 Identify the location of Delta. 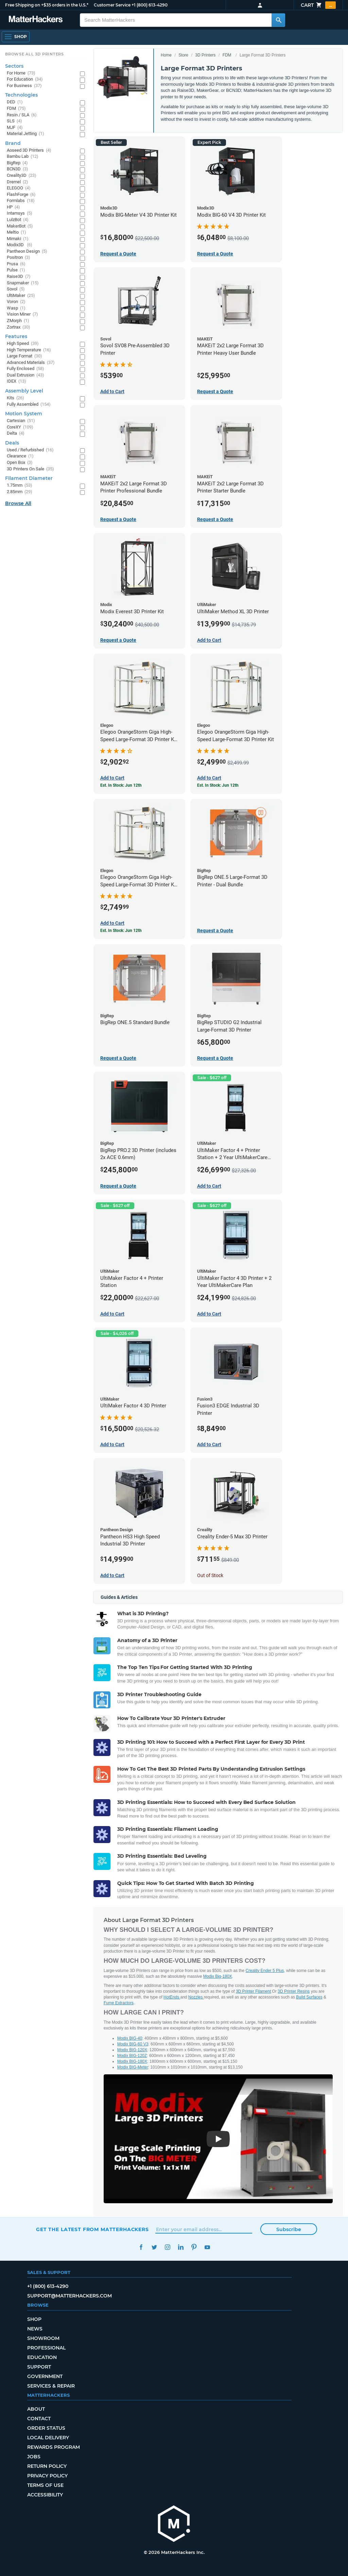
(15, 433).